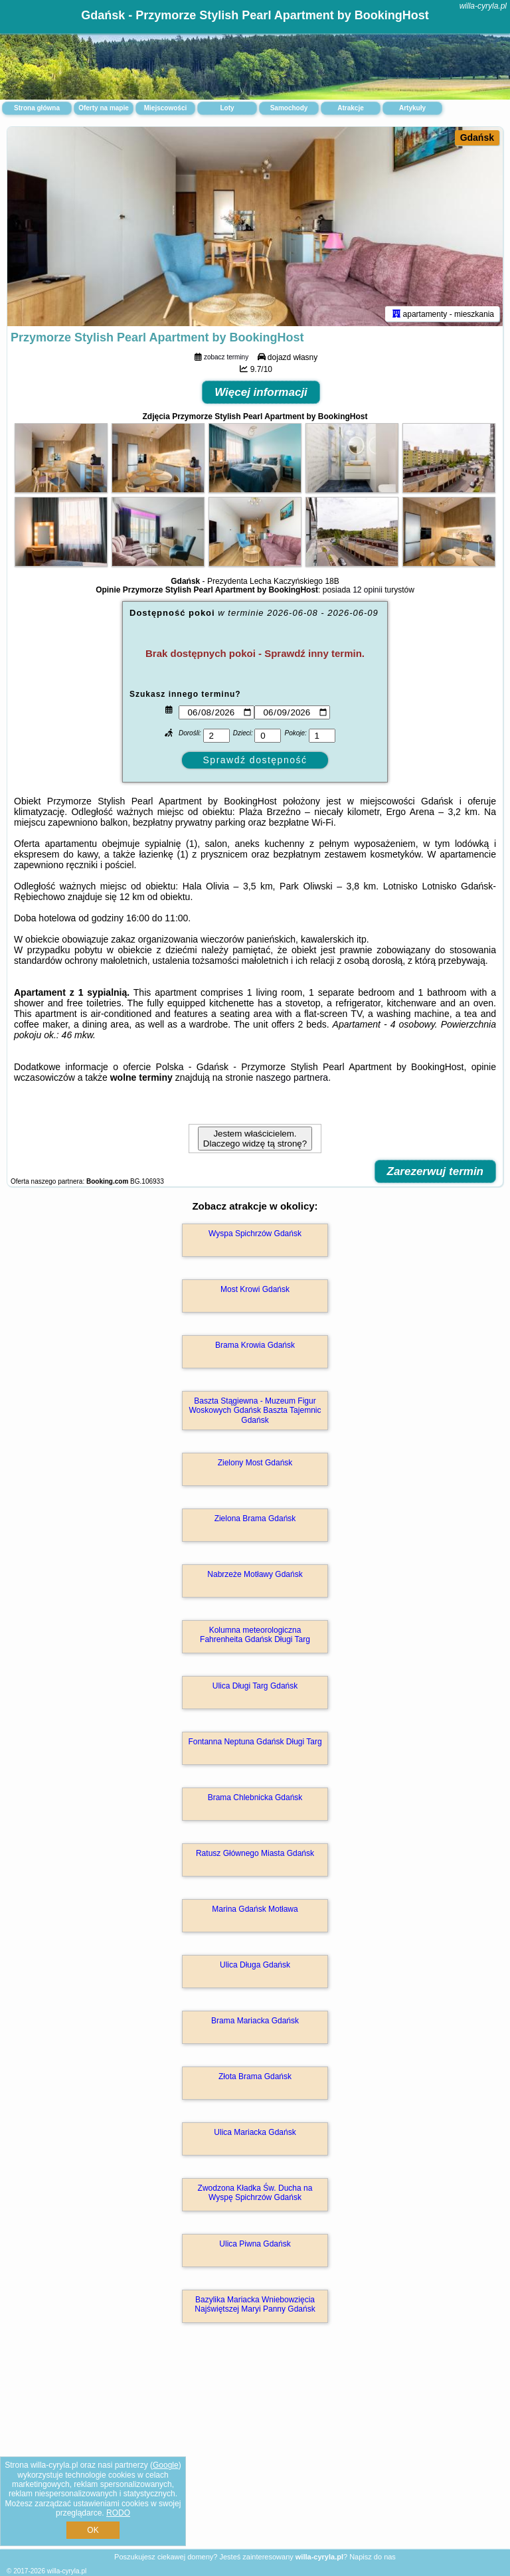 The height and width of the screenshot is (2576, 510). I want to click on Fontanna Neptuna Gdańsk Długi Targ, so click(254, 1741).